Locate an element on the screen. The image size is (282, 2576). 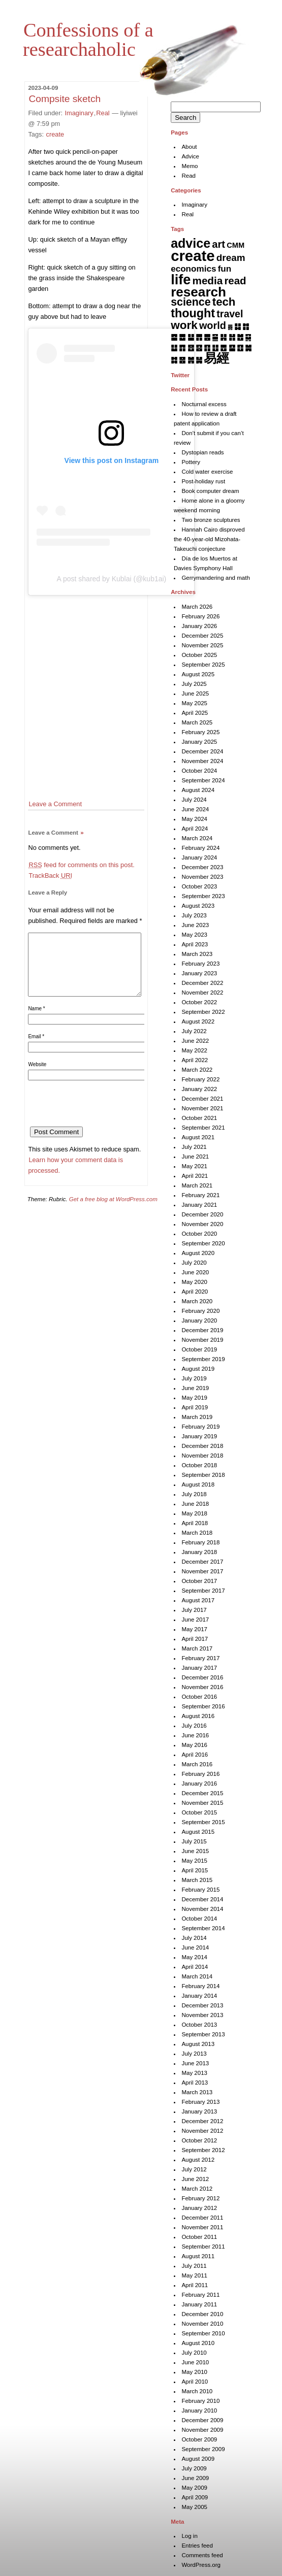
August 2018 is located at coordinates (197, 1484).